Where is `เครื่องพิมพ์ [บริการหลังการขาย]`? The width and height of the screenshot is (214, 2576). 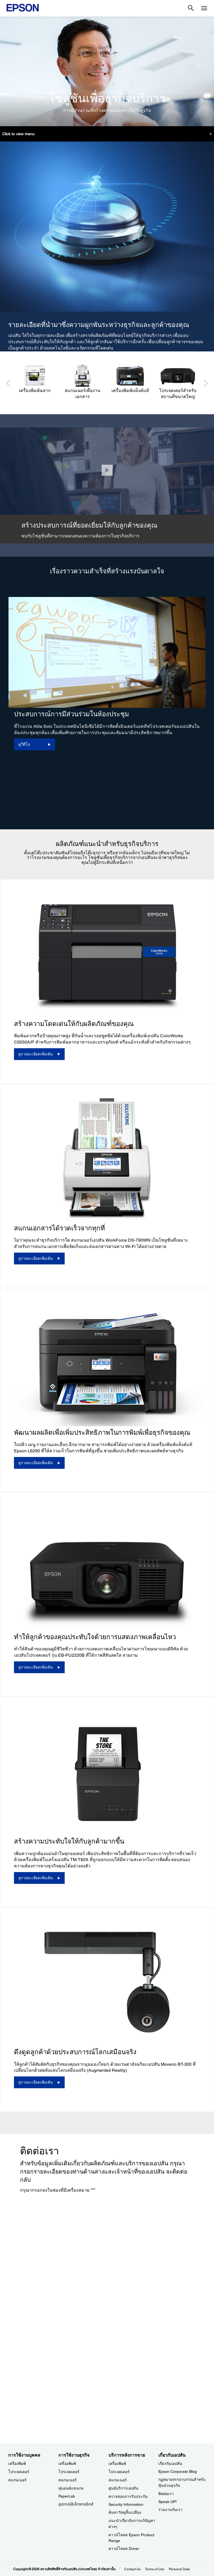
เครื่องพิมพ์ [บริการหลังการขาย] is located at coordinates (117, 2463).